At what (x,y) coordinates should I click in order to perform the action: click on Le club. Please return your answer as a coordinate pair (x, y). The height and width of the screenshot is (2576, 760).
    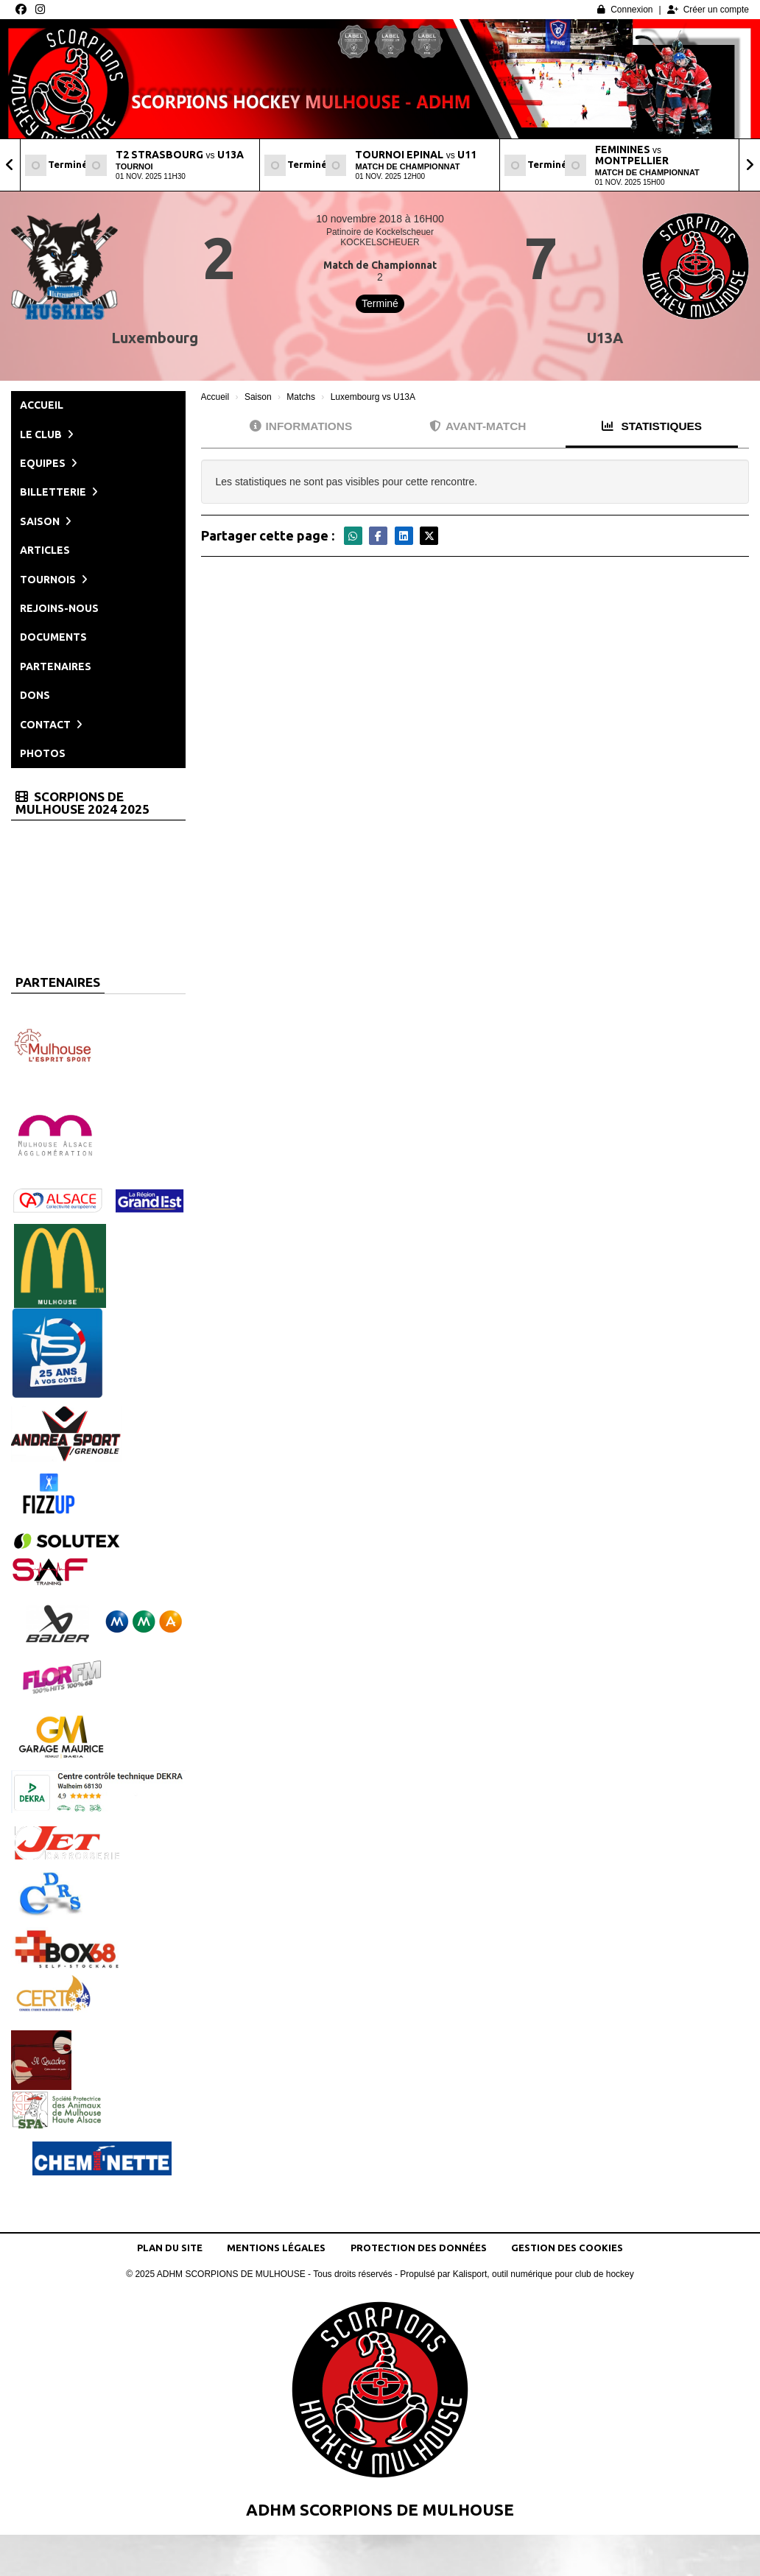
    Looking at the image, I should click on (47, 434).